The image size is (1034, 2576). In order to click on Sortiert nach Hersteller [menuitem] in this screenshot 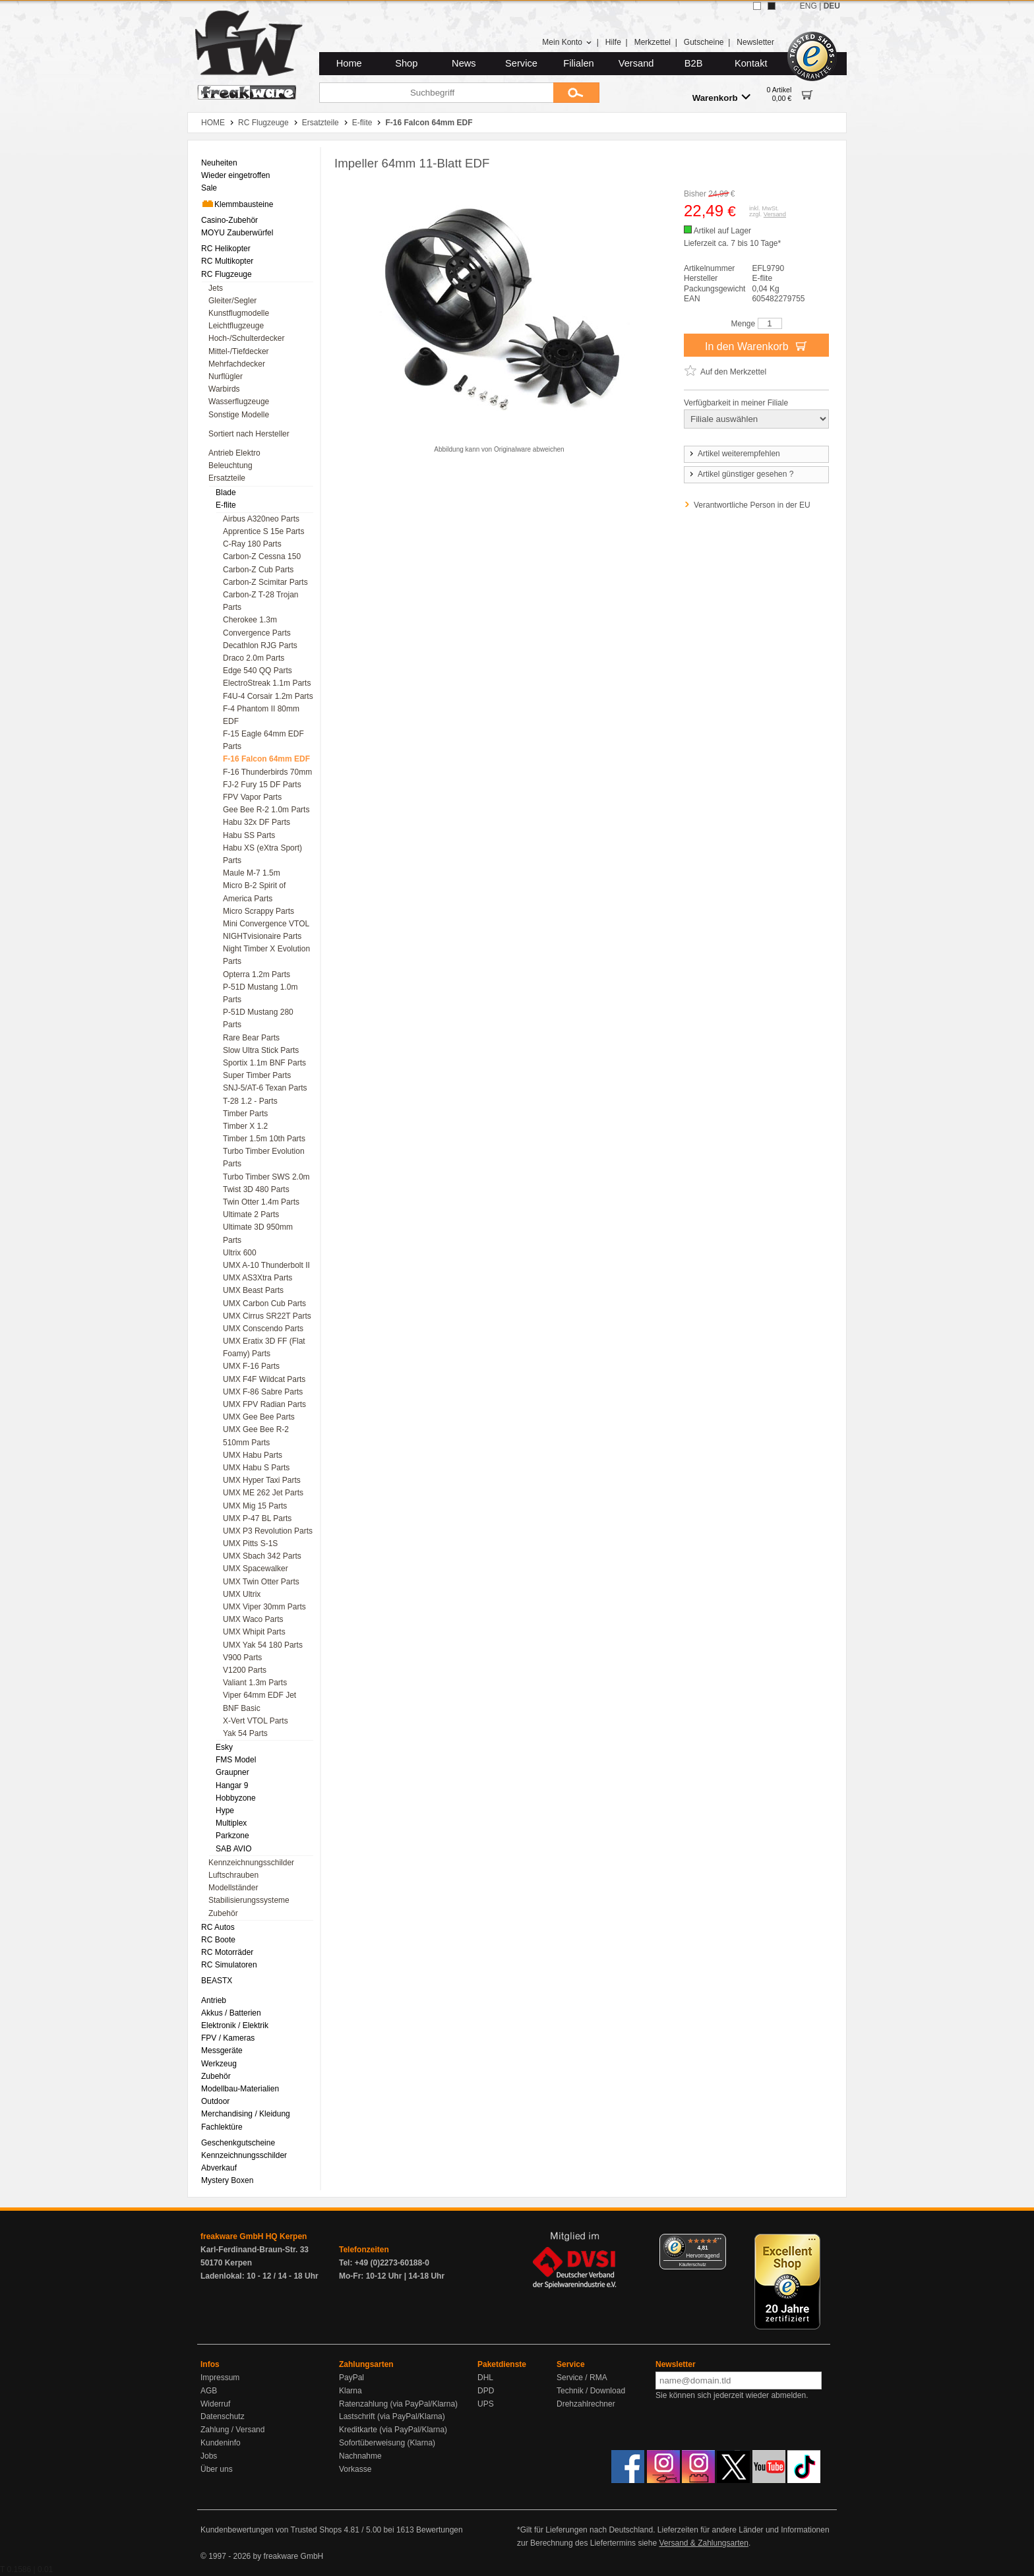, I will do `click(248, 433)`.